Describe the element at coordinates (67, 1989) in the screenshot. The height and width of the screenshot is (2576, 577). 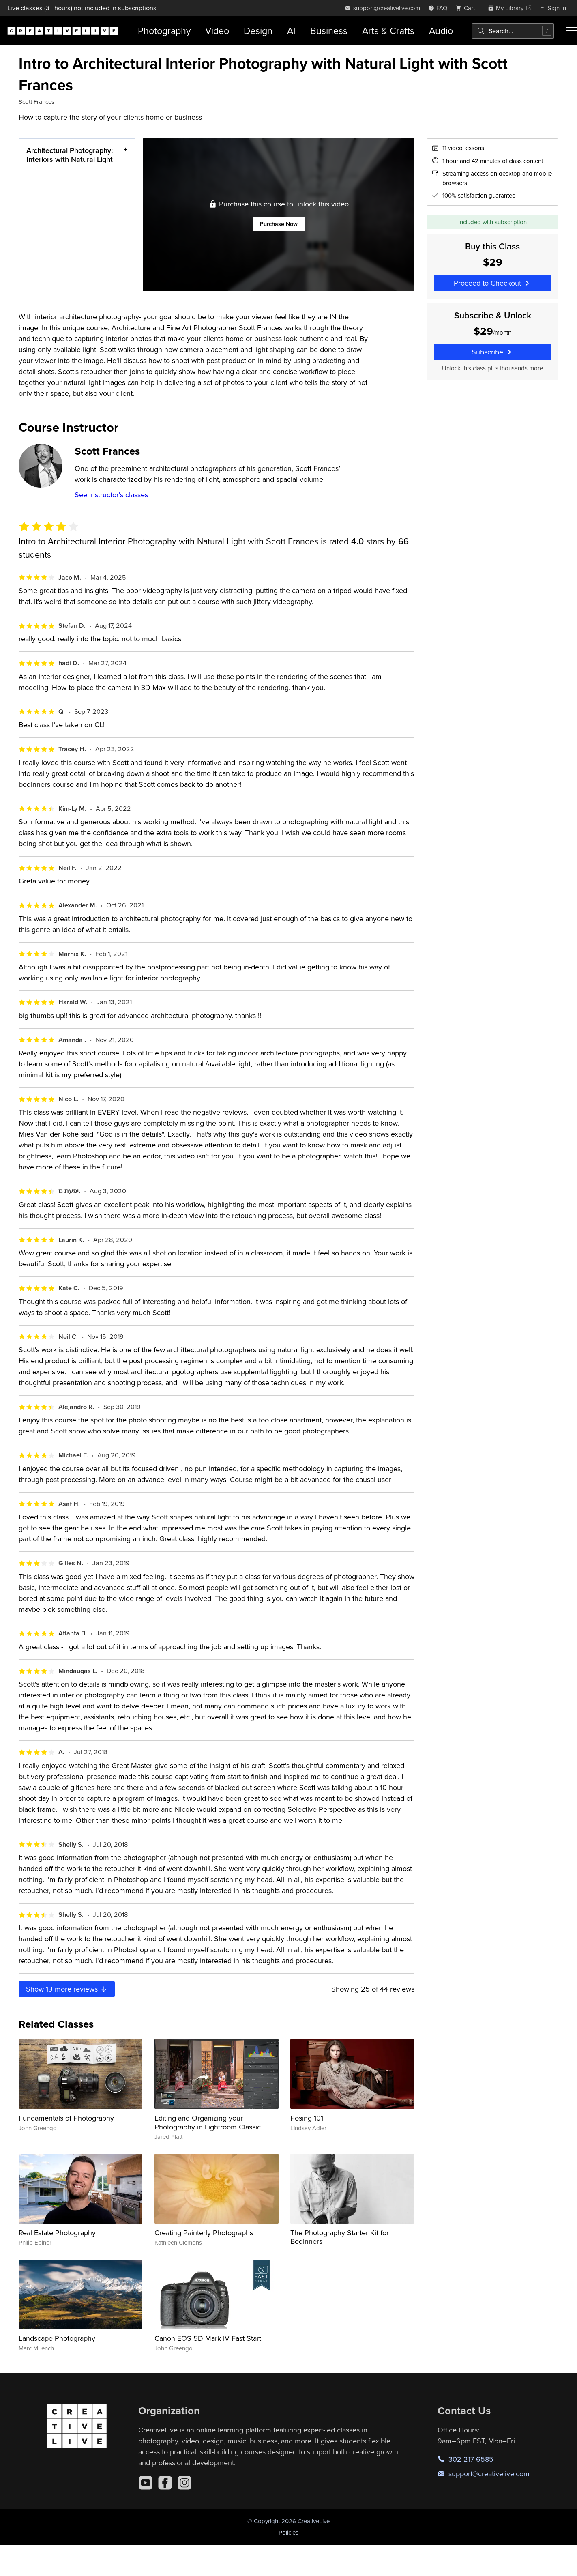
I see `Show more reviews` at that location.